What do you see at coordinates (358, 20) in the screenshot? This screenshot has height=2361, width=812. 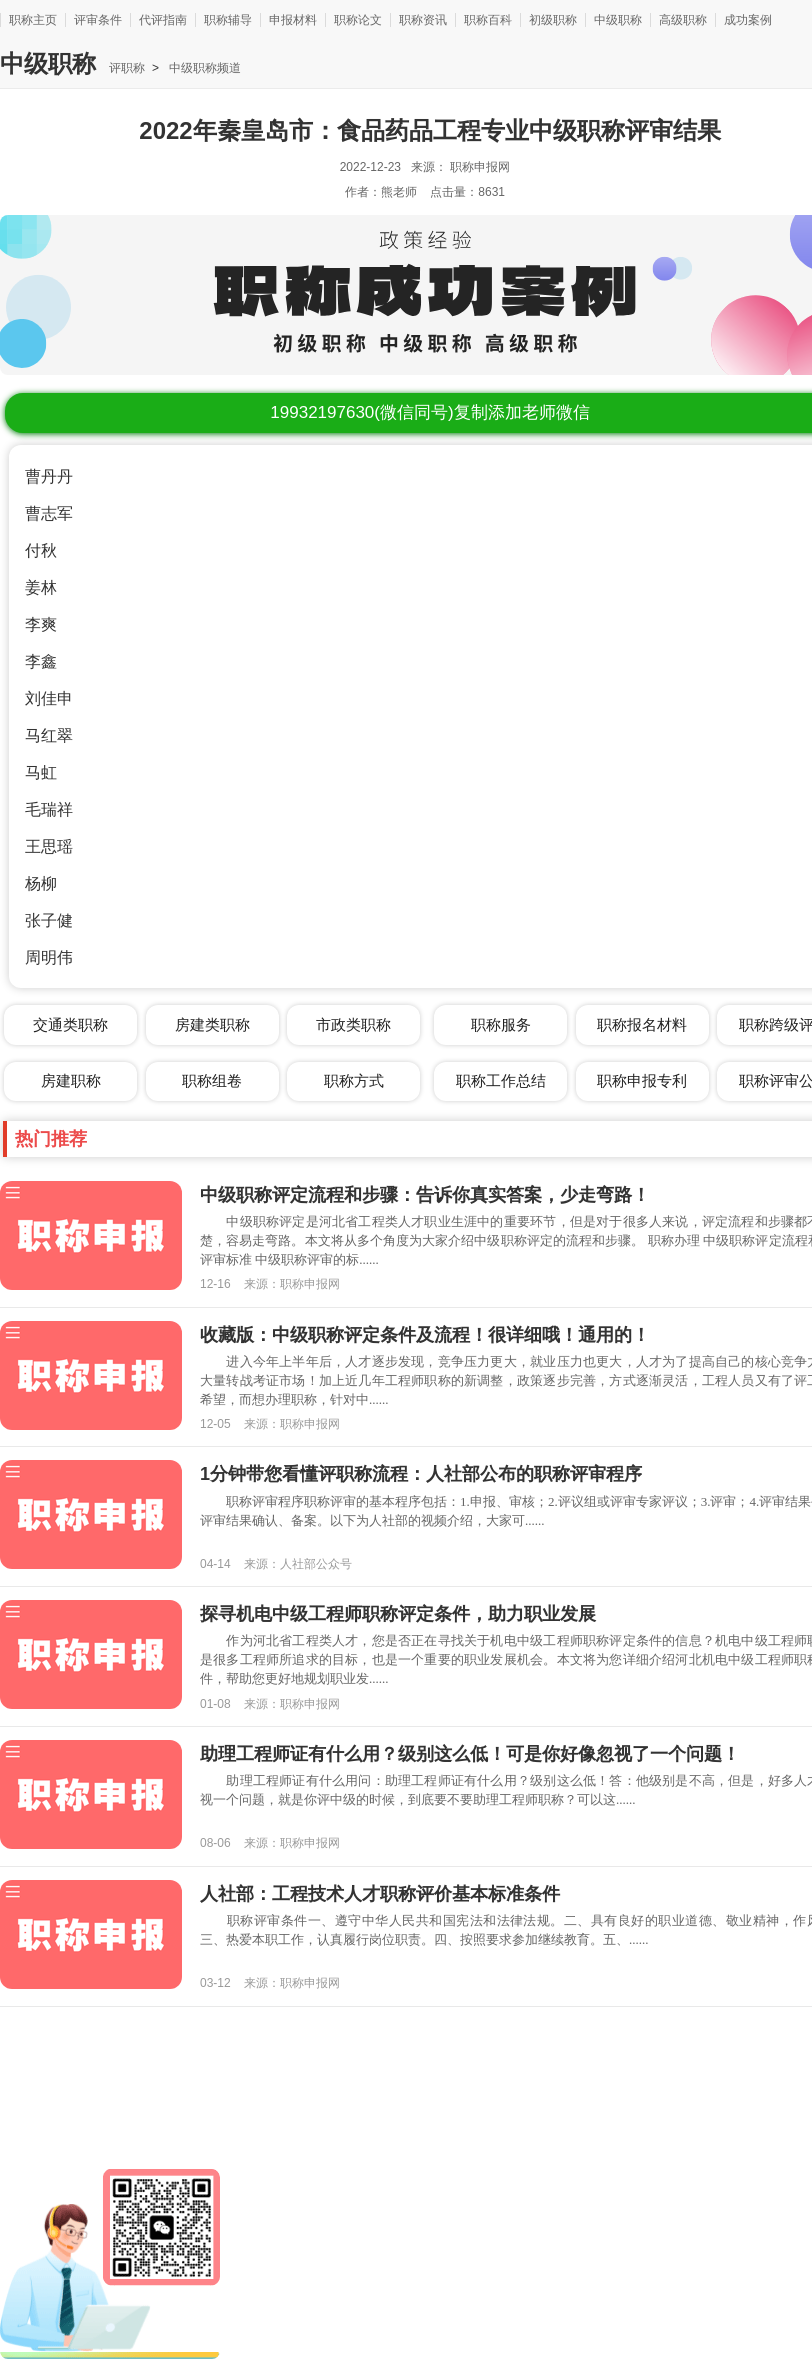 I see `职称论文` at bounding box center [358, 20].